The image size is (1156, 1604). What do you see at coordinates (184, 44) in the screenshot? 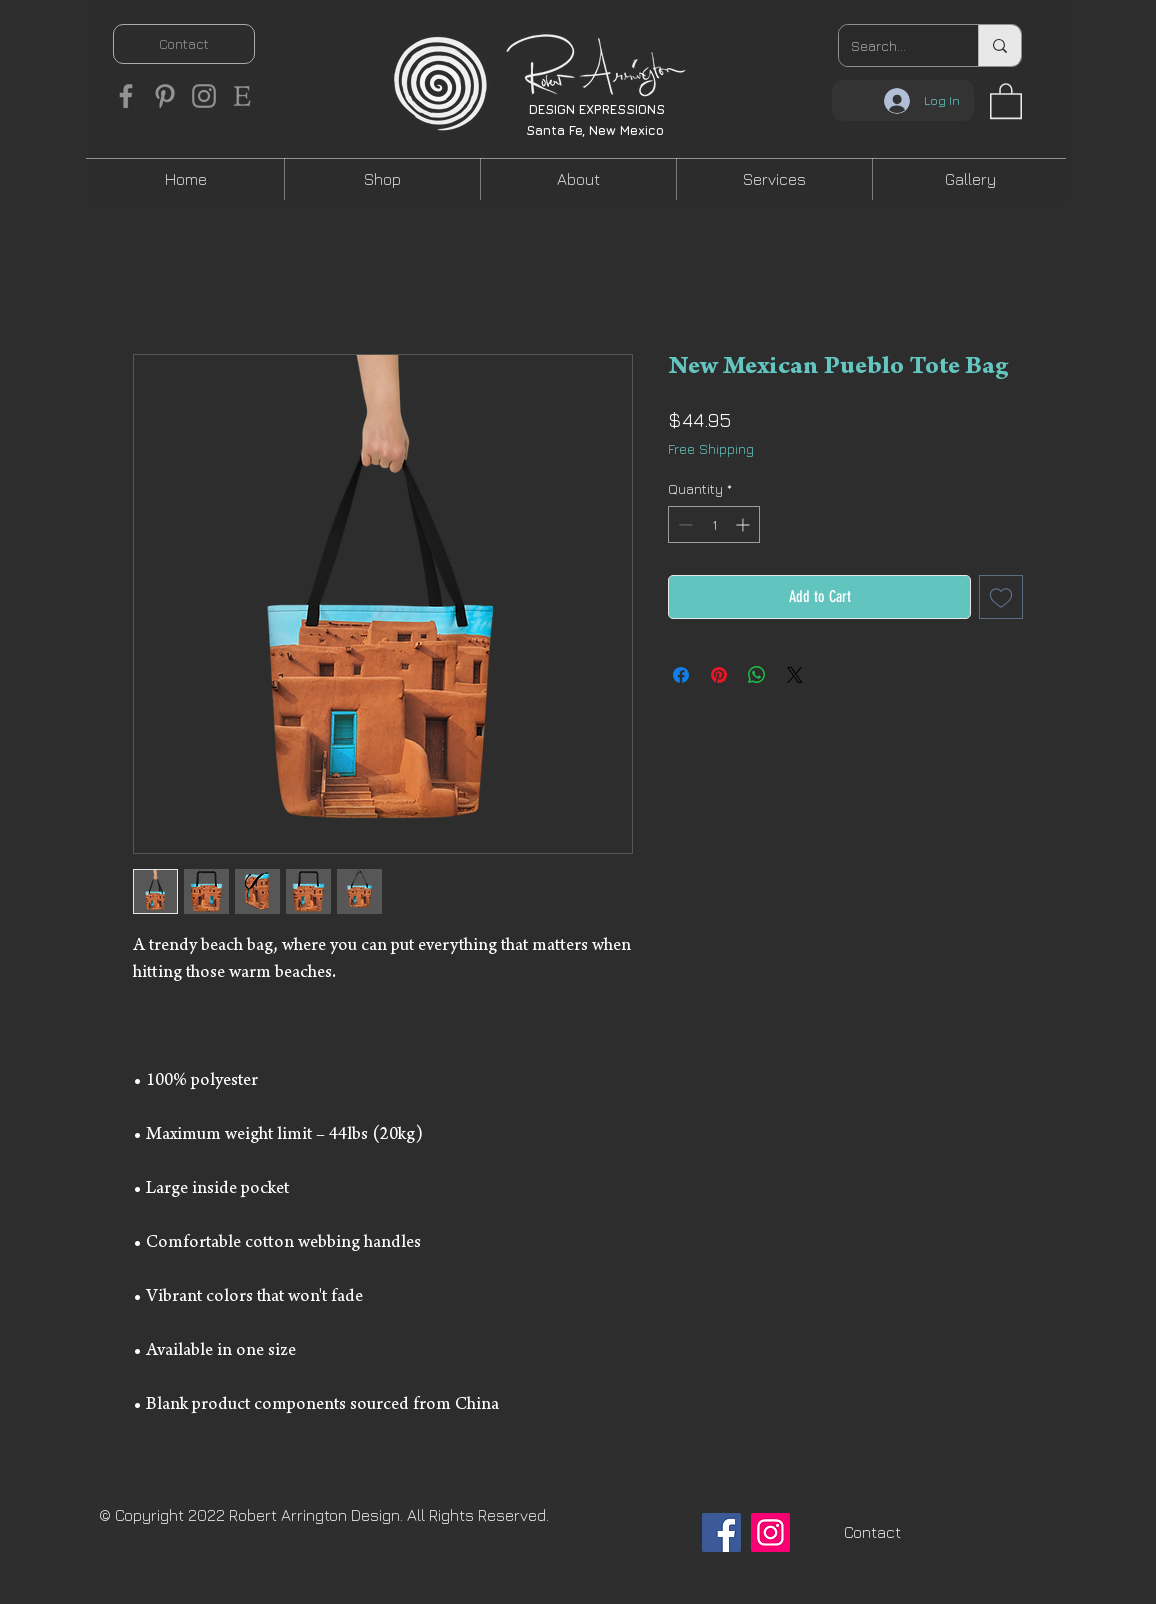
I see `[Contact]` at bounding box center [184, 44].